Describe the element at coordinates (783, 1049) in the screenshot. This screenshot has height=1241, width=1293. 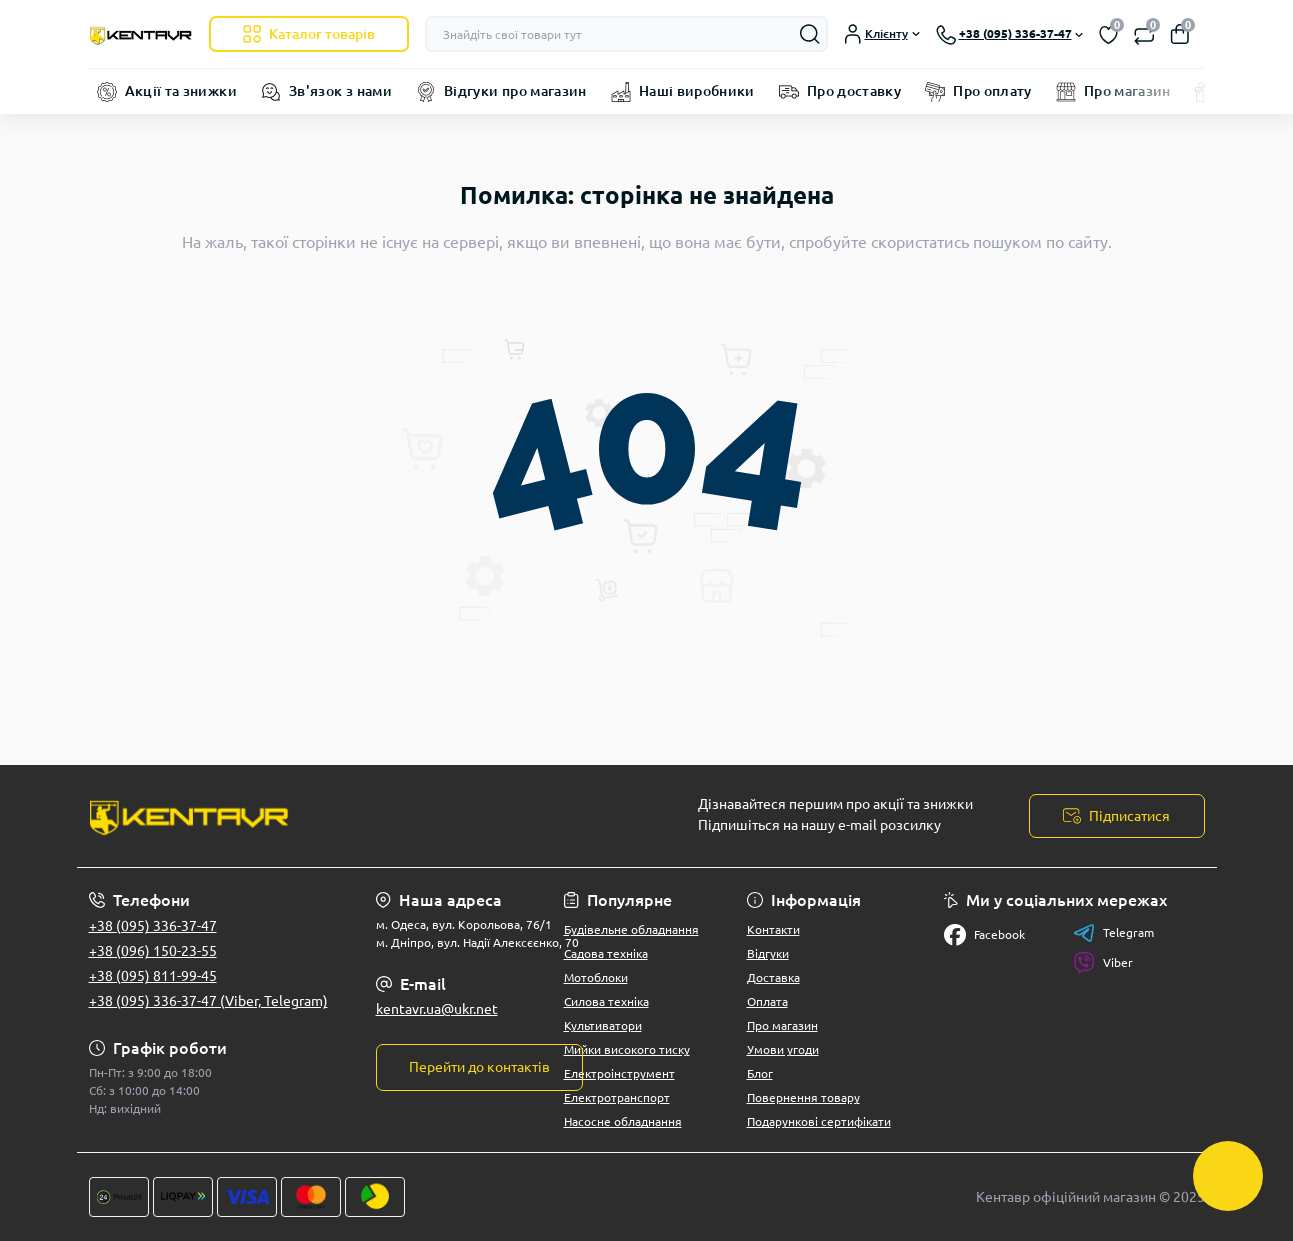
I see `Умови угоди` at that location.